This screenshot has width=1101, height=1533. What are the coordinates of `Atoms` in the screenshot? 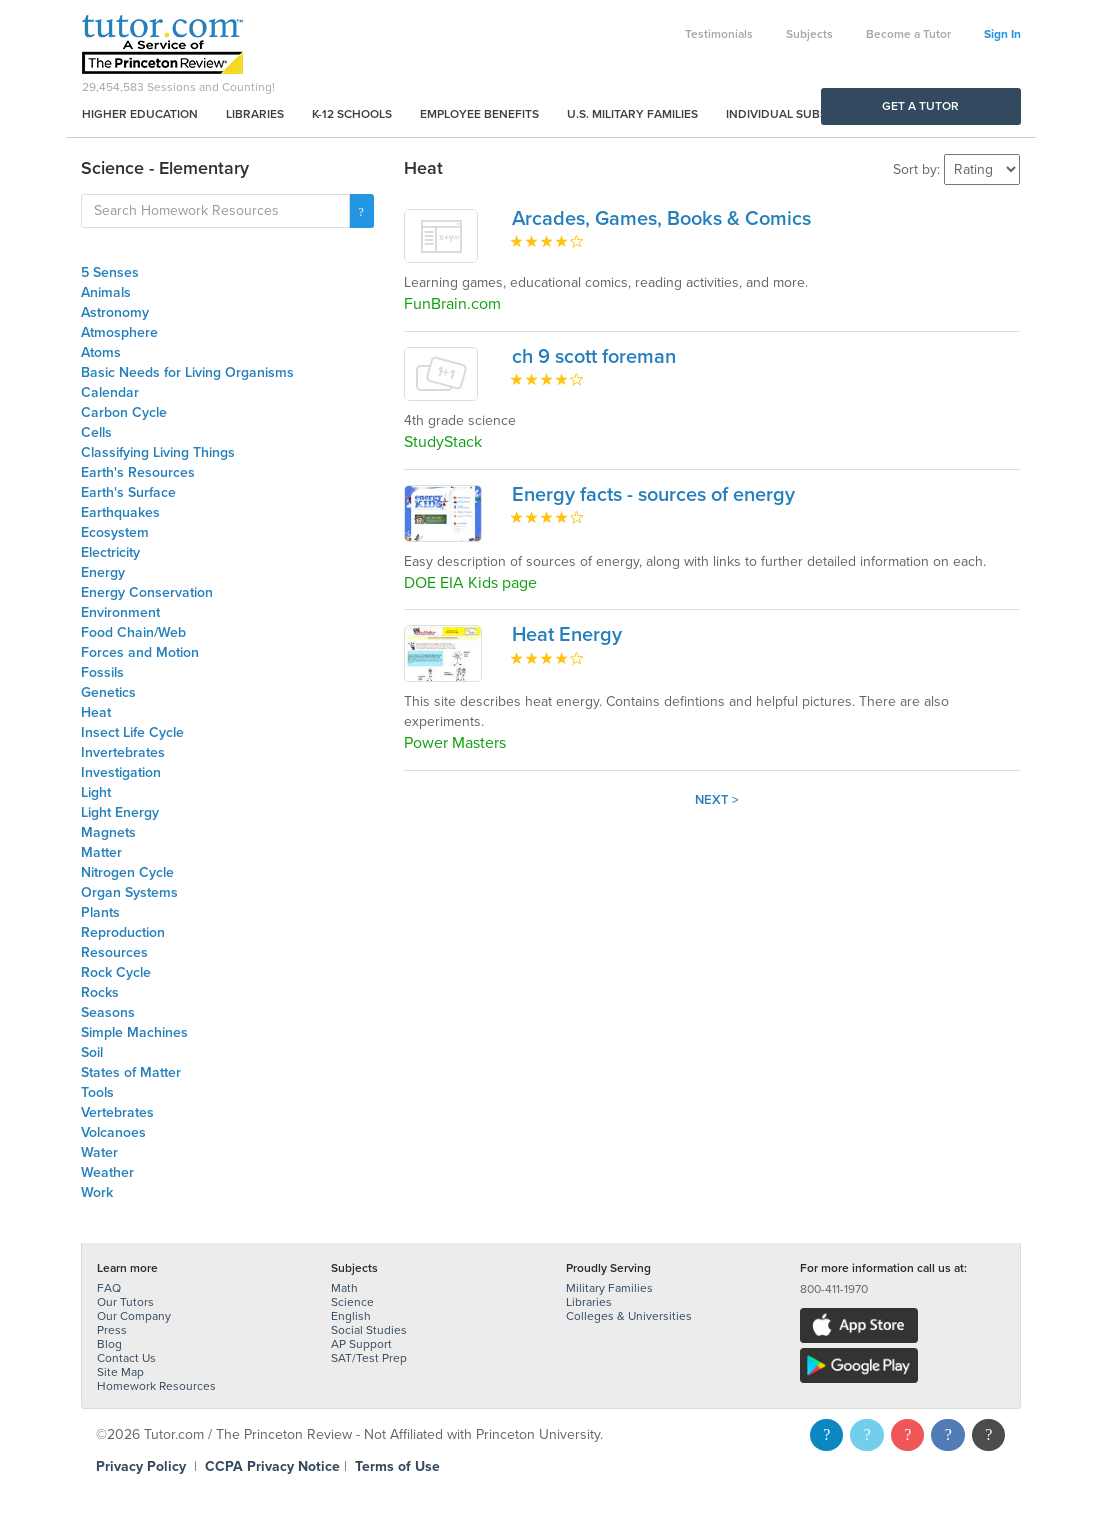 It's located at (101, 352).